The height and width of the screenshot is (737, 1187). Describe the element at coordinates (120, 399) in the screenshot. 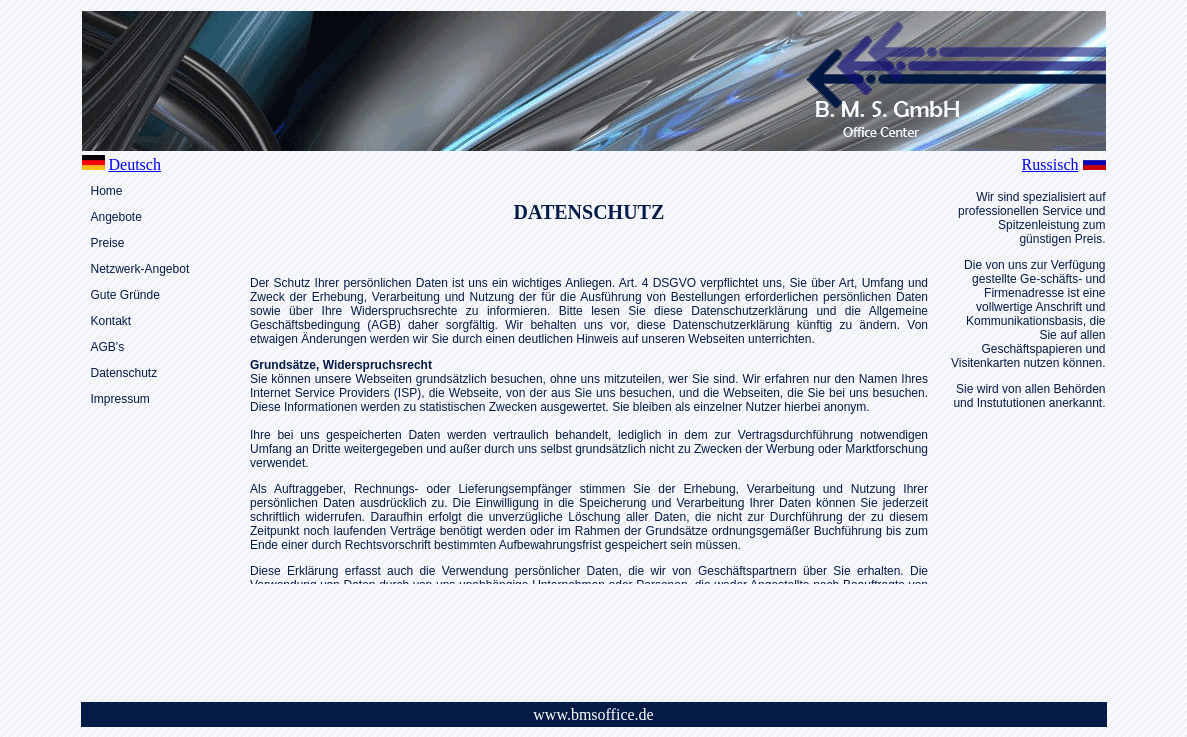

I see `Impressum` at that location.